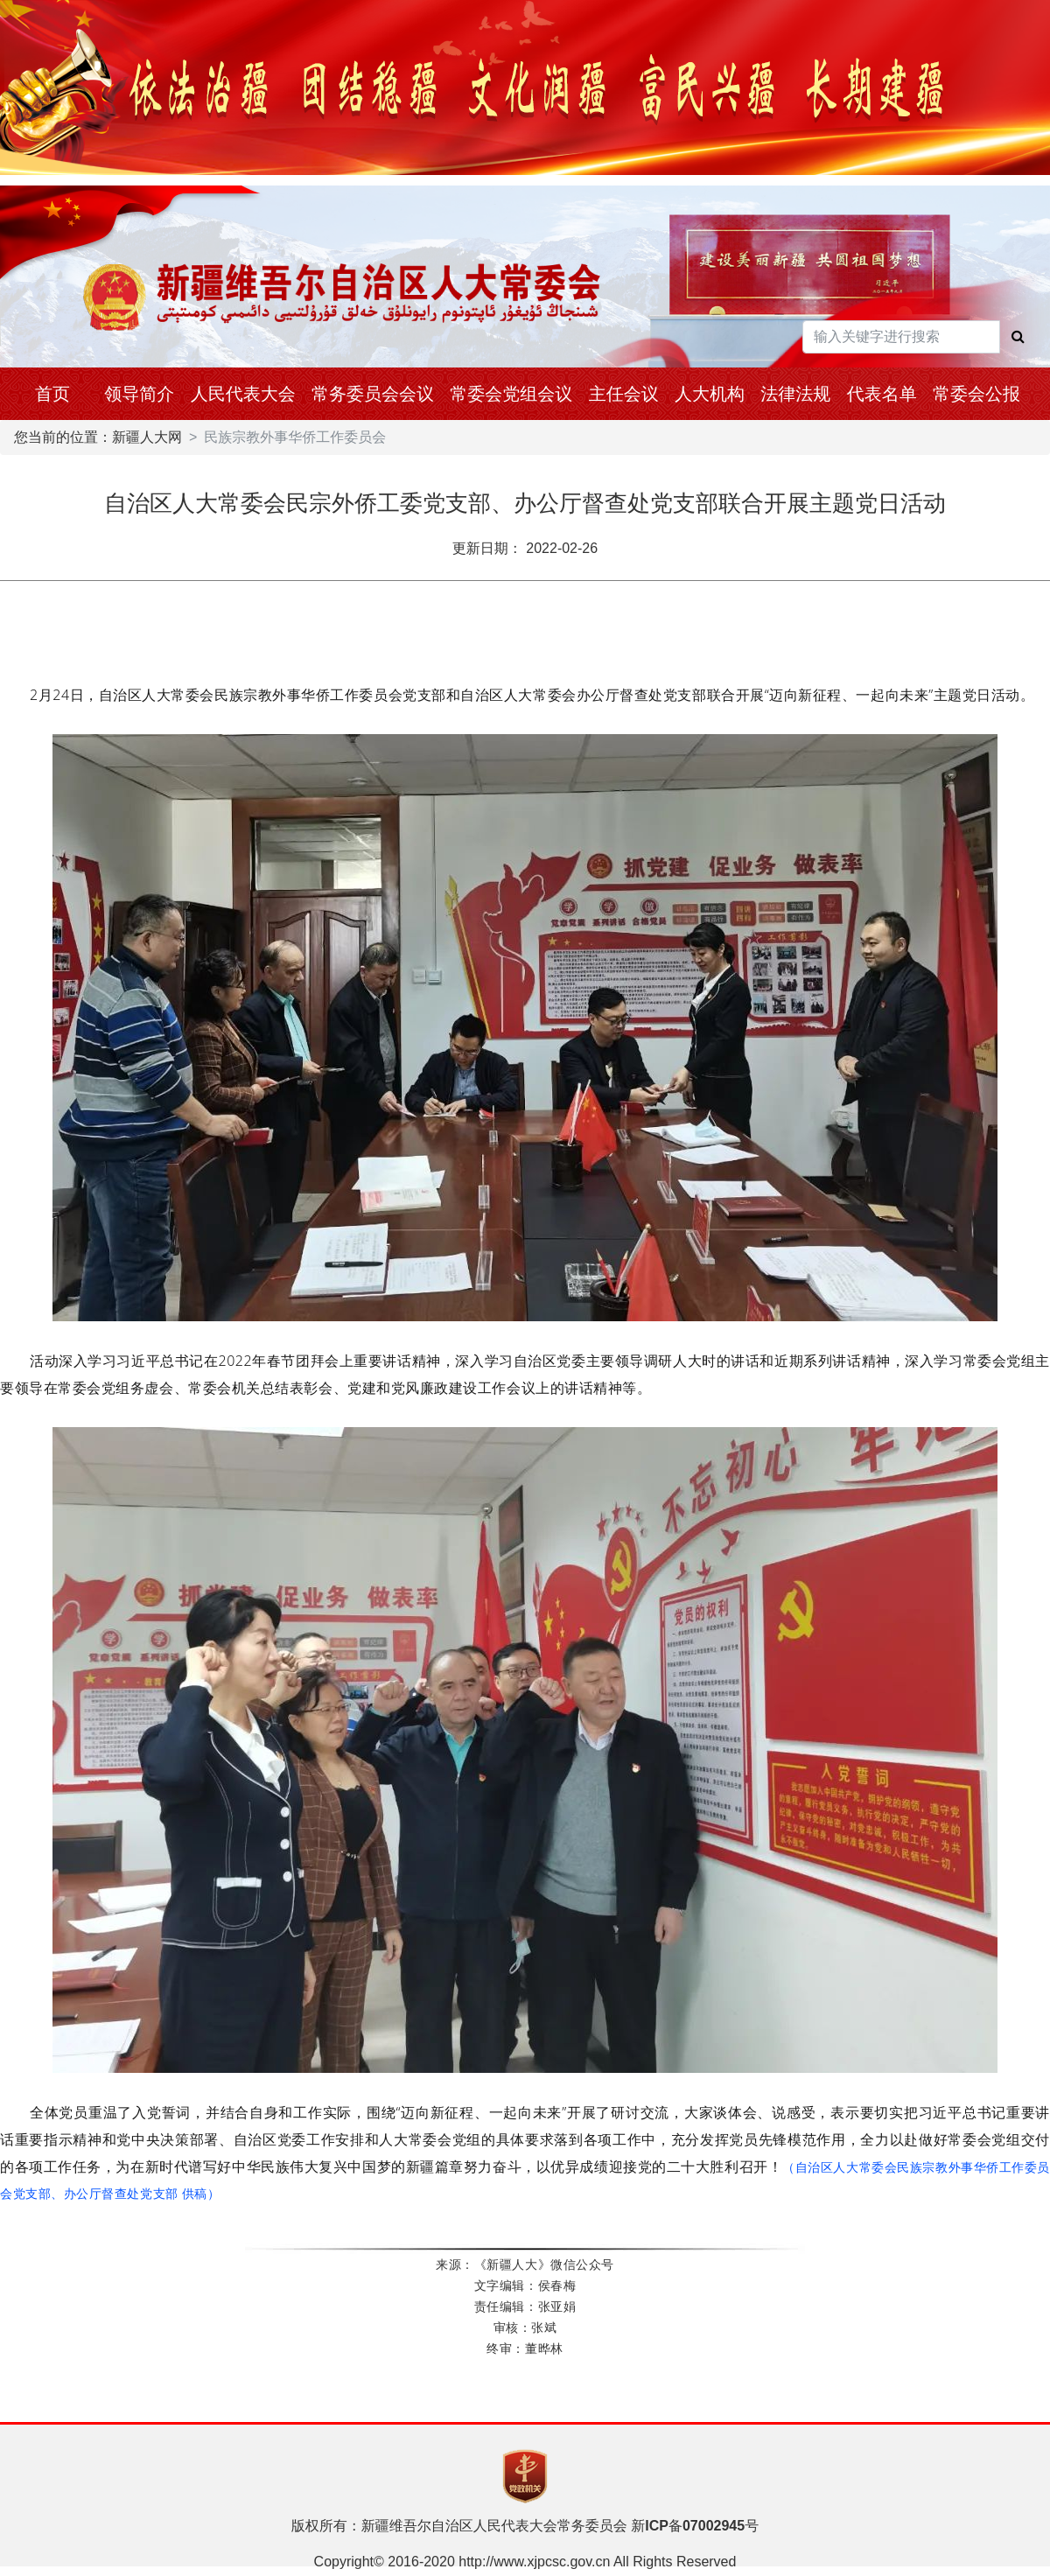  I want to click on 人民代表大会, so click(243, 393).